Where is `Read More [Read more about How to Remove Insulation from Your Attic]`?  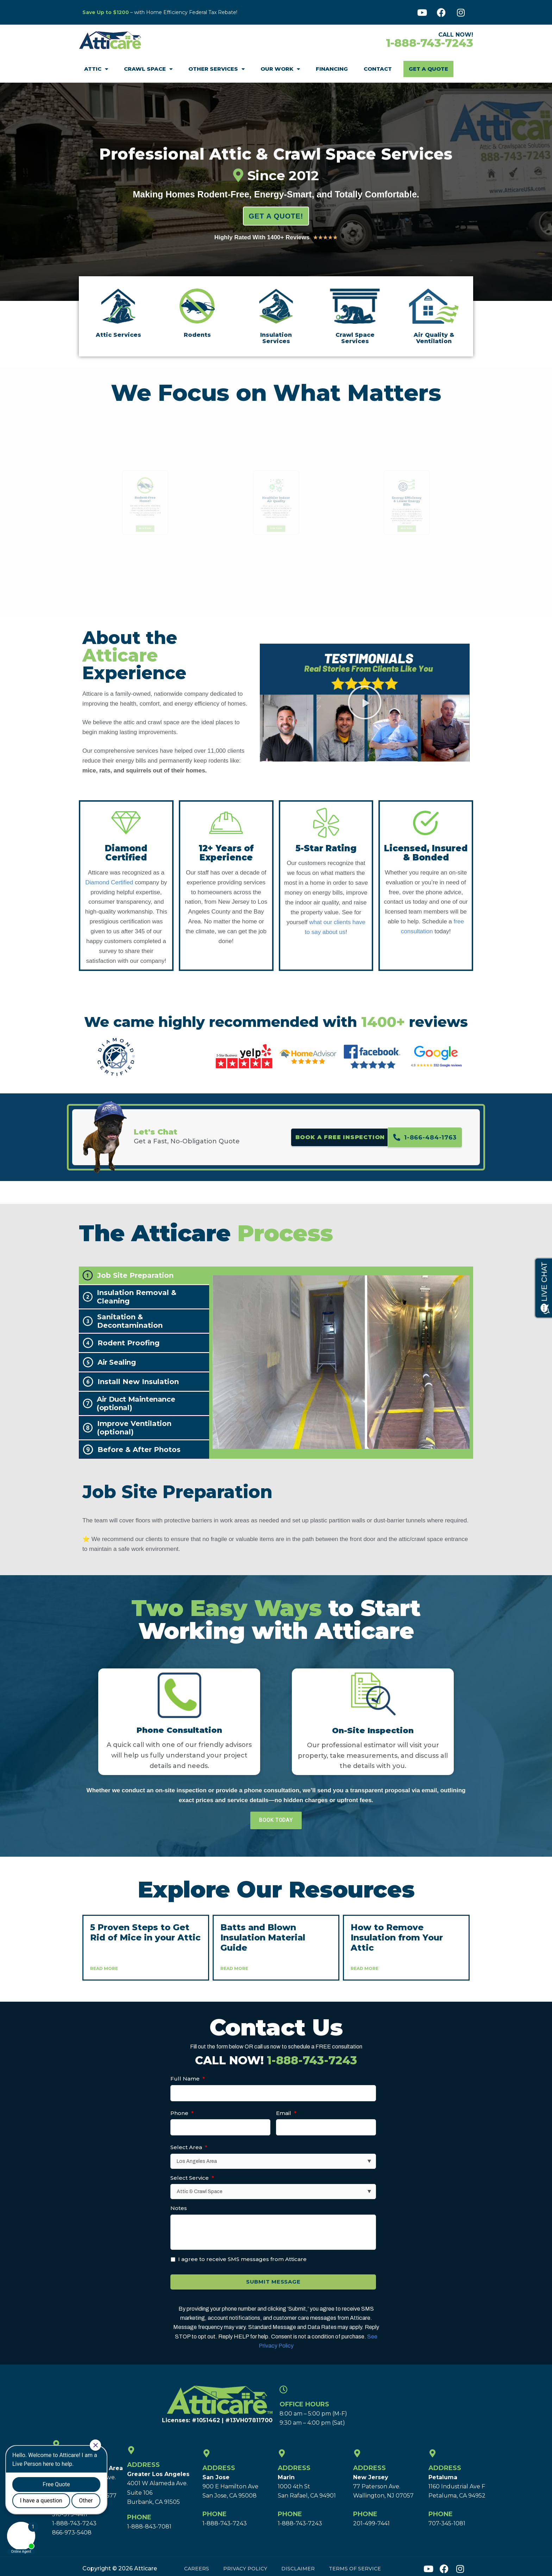
Read More [Read more about How to Remove Insulation from Your Attic] is located at coordinates (364, 1968).